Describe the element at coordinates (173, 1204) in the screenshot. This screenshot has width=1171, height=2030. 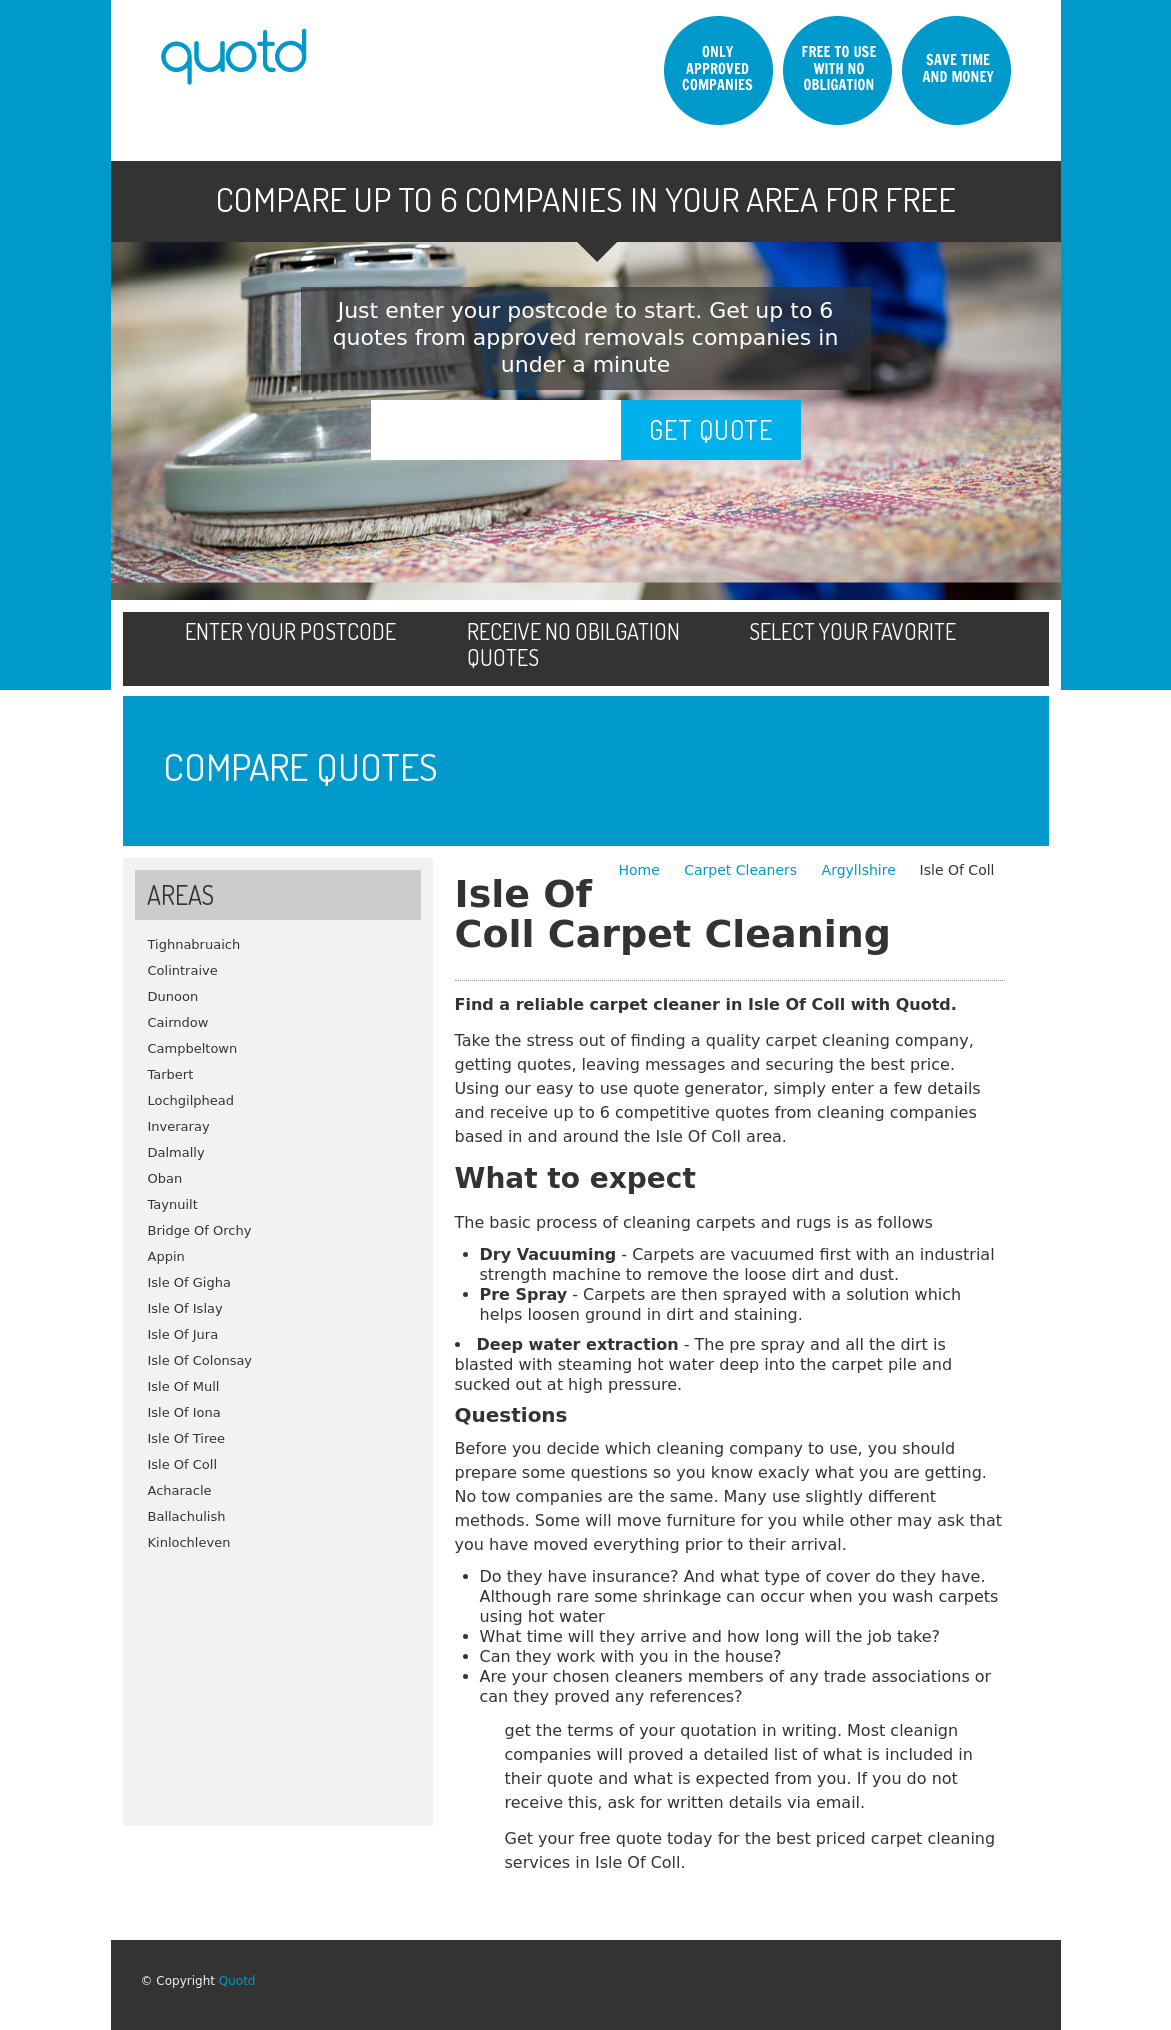
I see `Taynuilt` at that location.